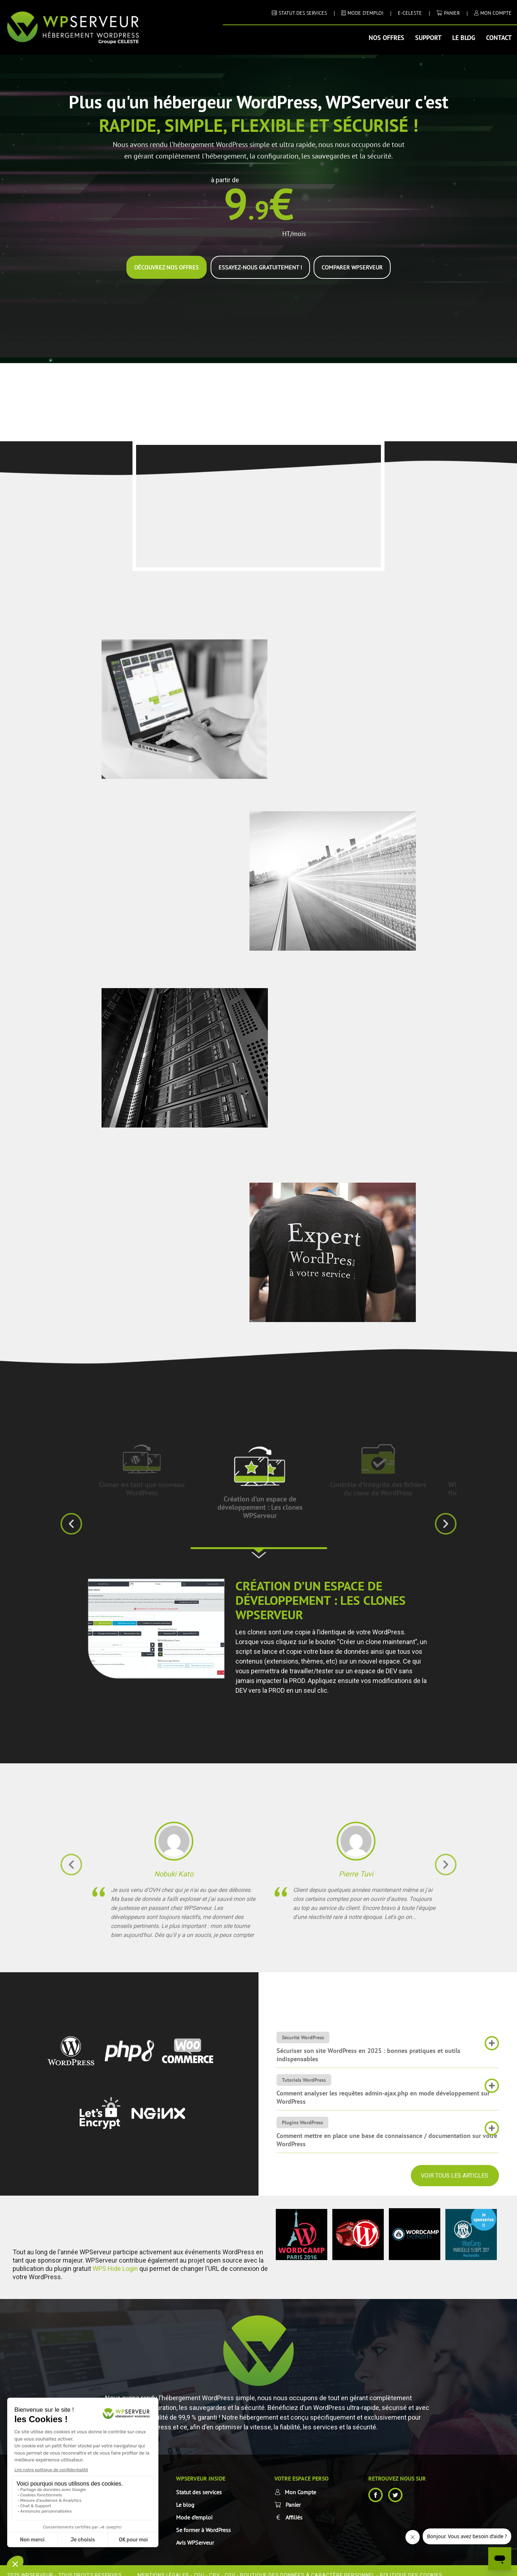  What do you see at coordinates (386, 38) in the screenshot?
I see `Nos offres` at bounding box center [386, 38].